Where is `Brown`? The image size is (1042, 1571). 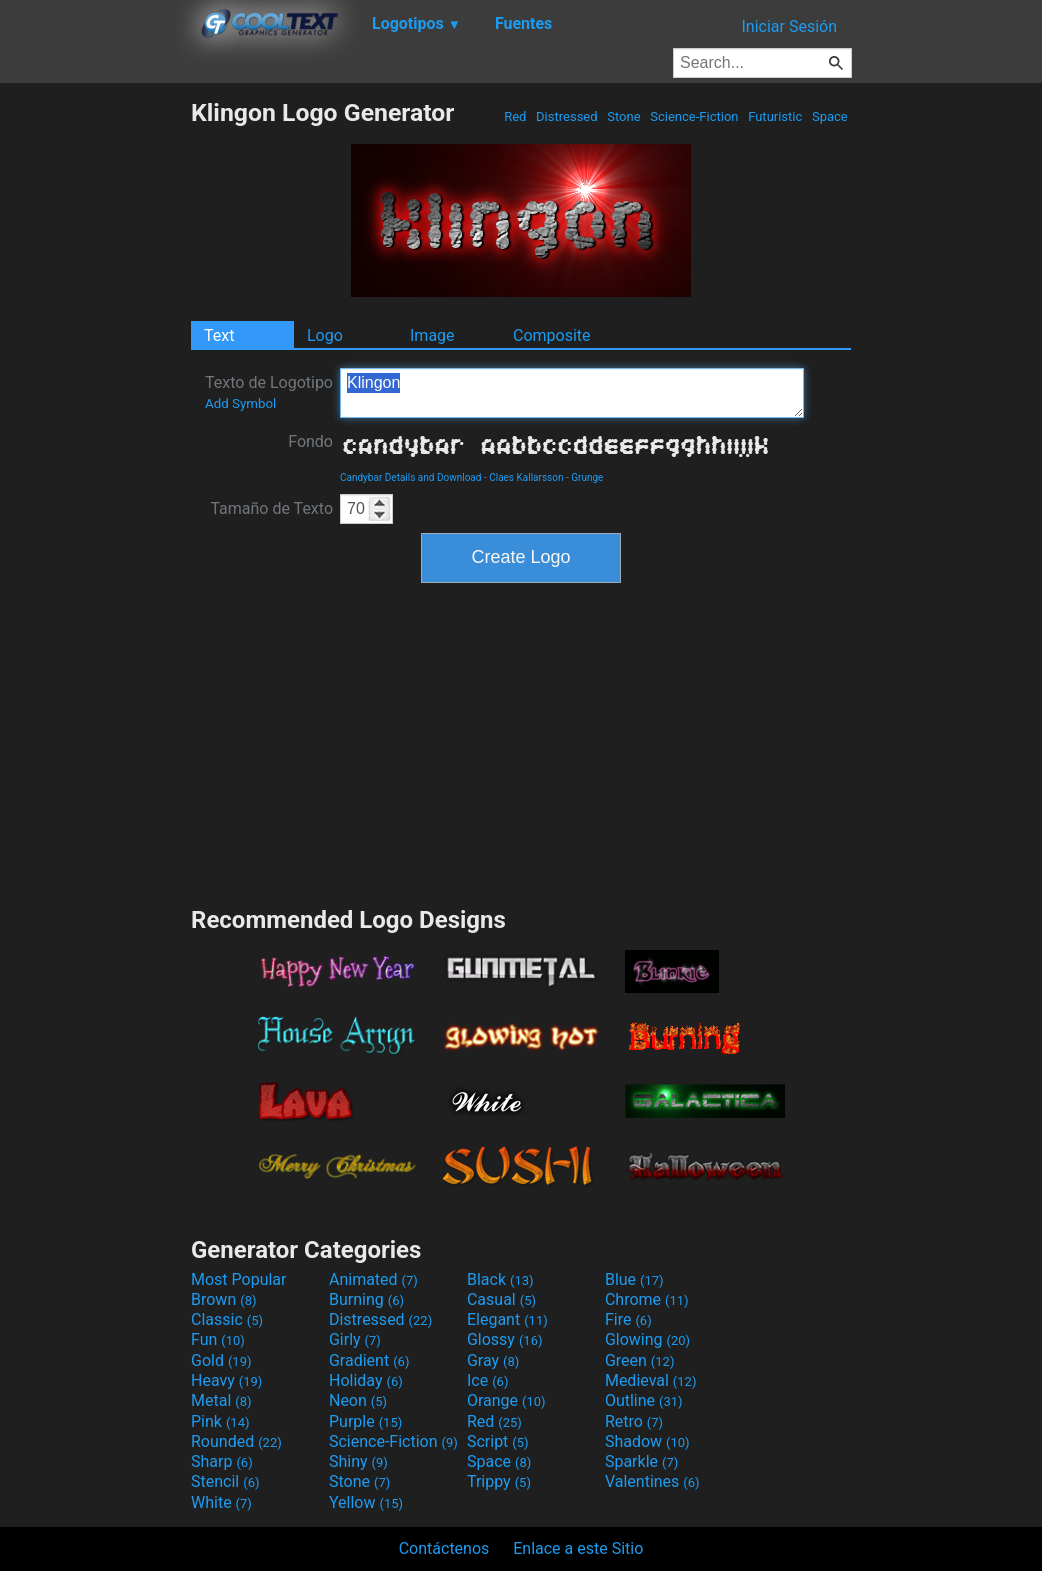
Brown is located at coordinates (223, 1299).